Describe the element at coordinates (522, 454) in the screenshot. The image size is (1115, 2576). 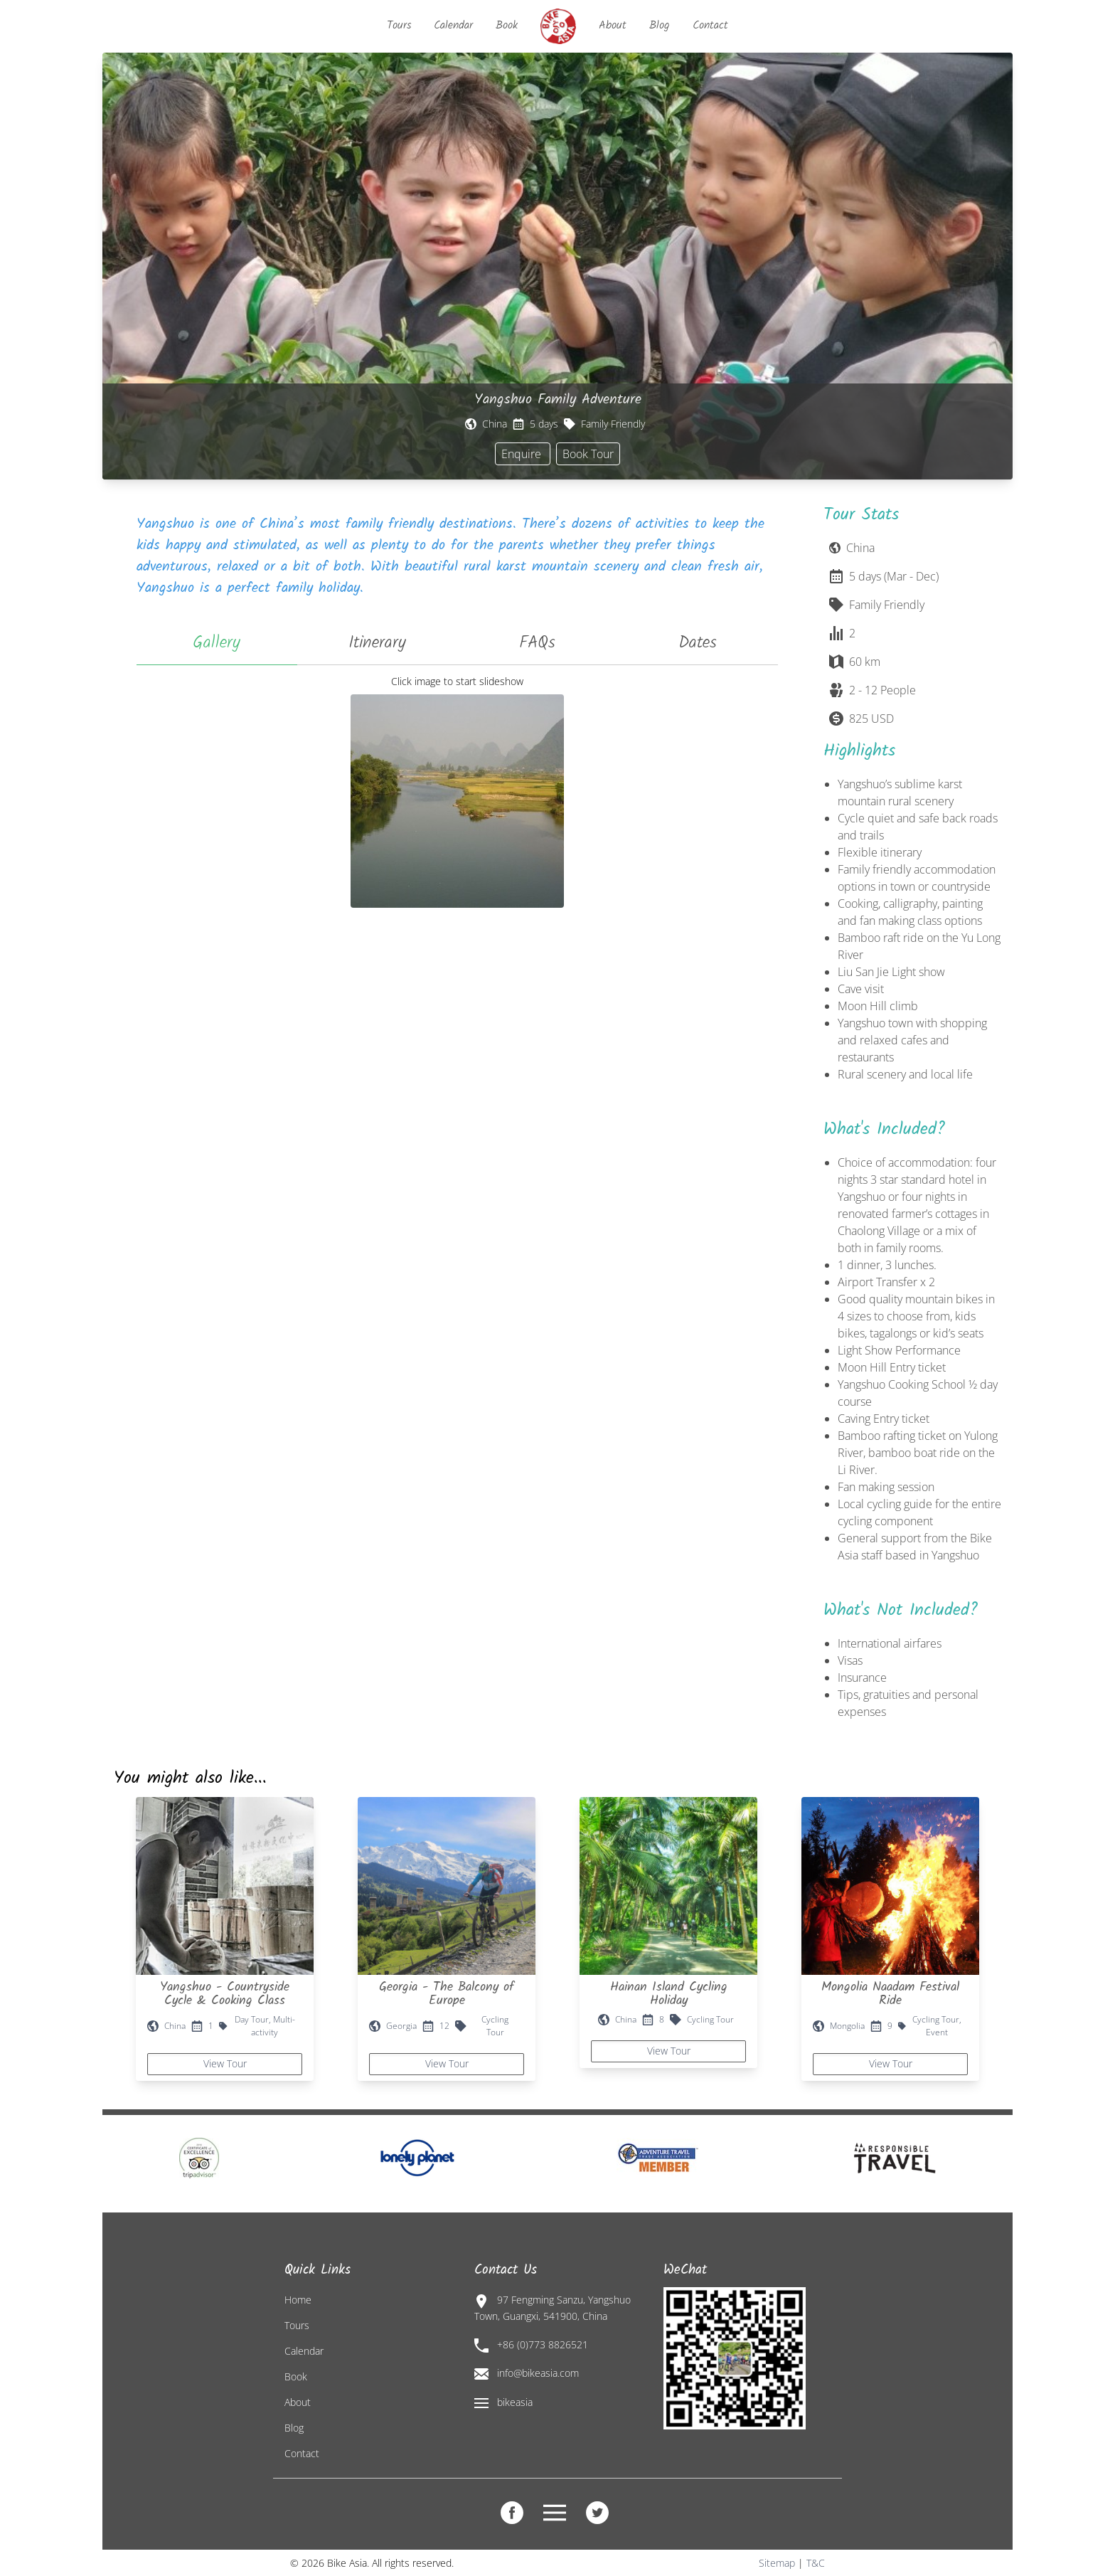
I see `Enquire` at that location.